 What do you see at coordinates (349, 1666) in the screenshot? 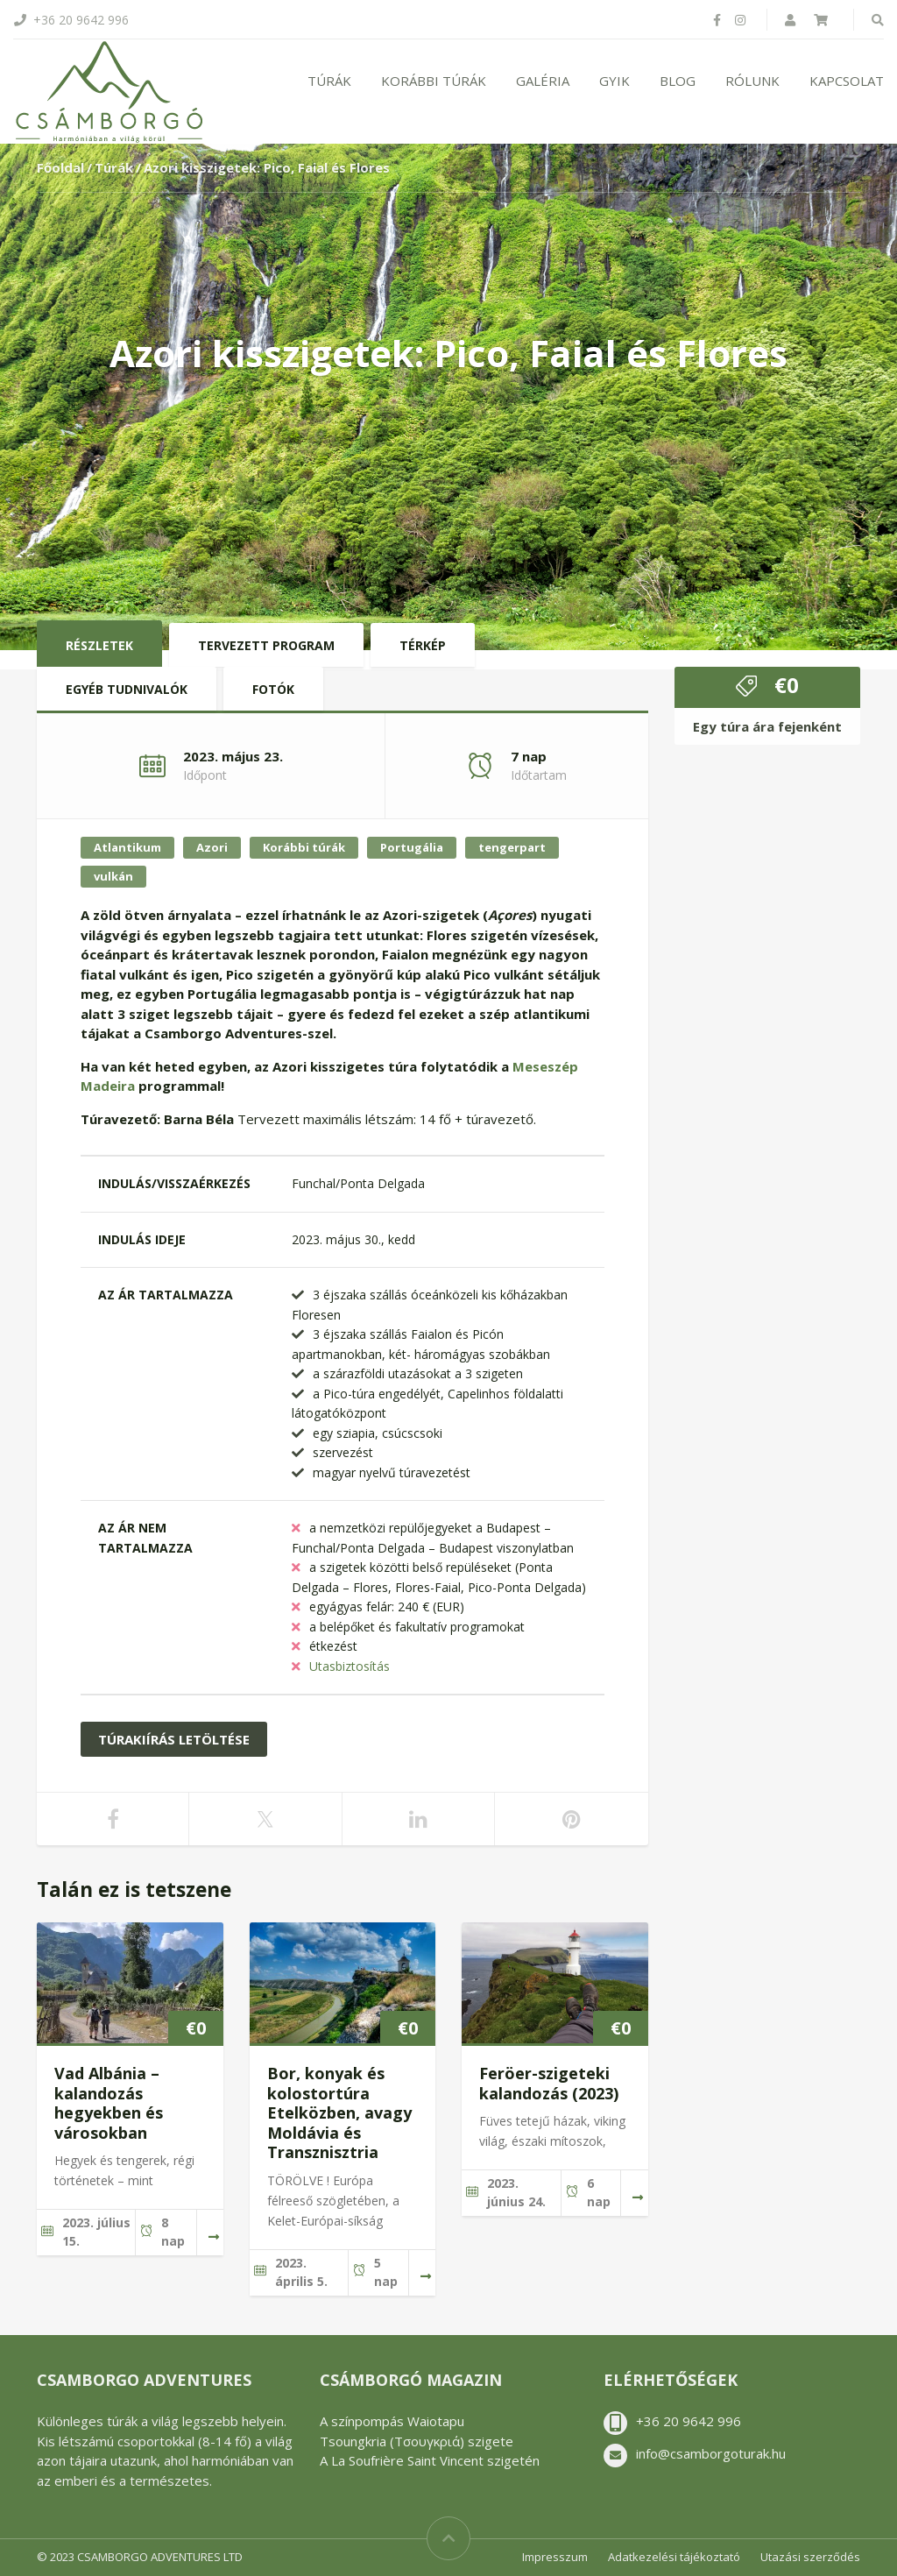
I see `Utasbiztosítás` at bounding box center [349, 1666].